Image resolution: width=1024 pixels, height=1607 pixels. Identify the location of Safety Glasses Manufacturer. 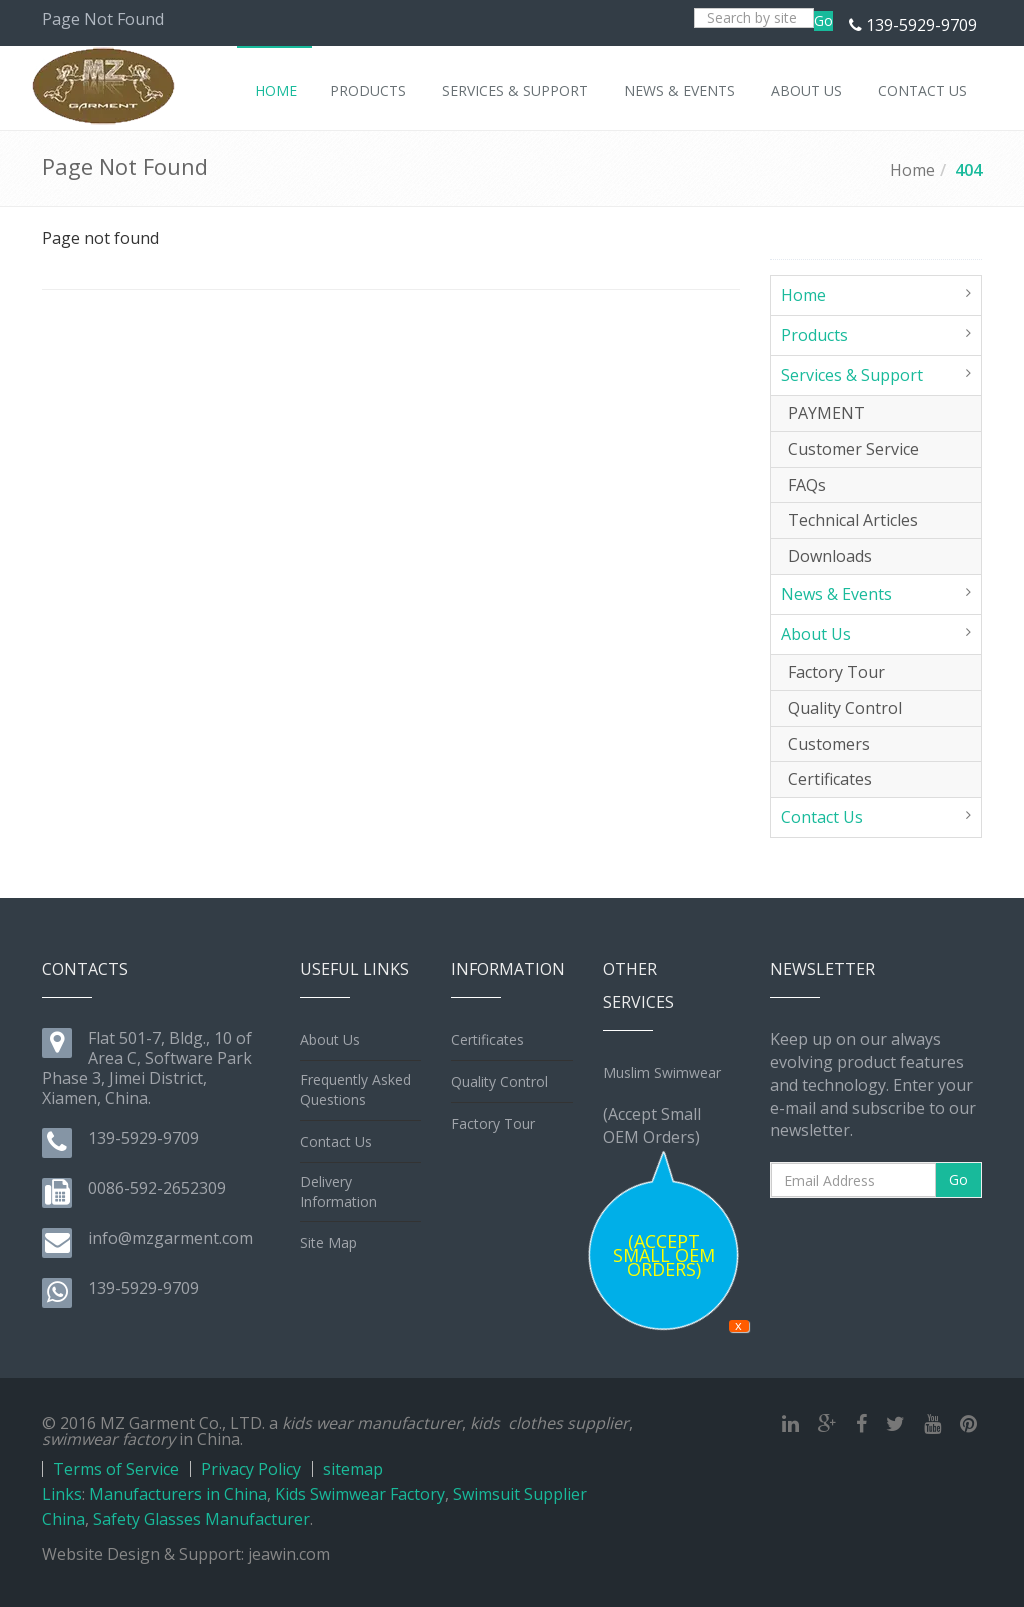
(201, 1519).